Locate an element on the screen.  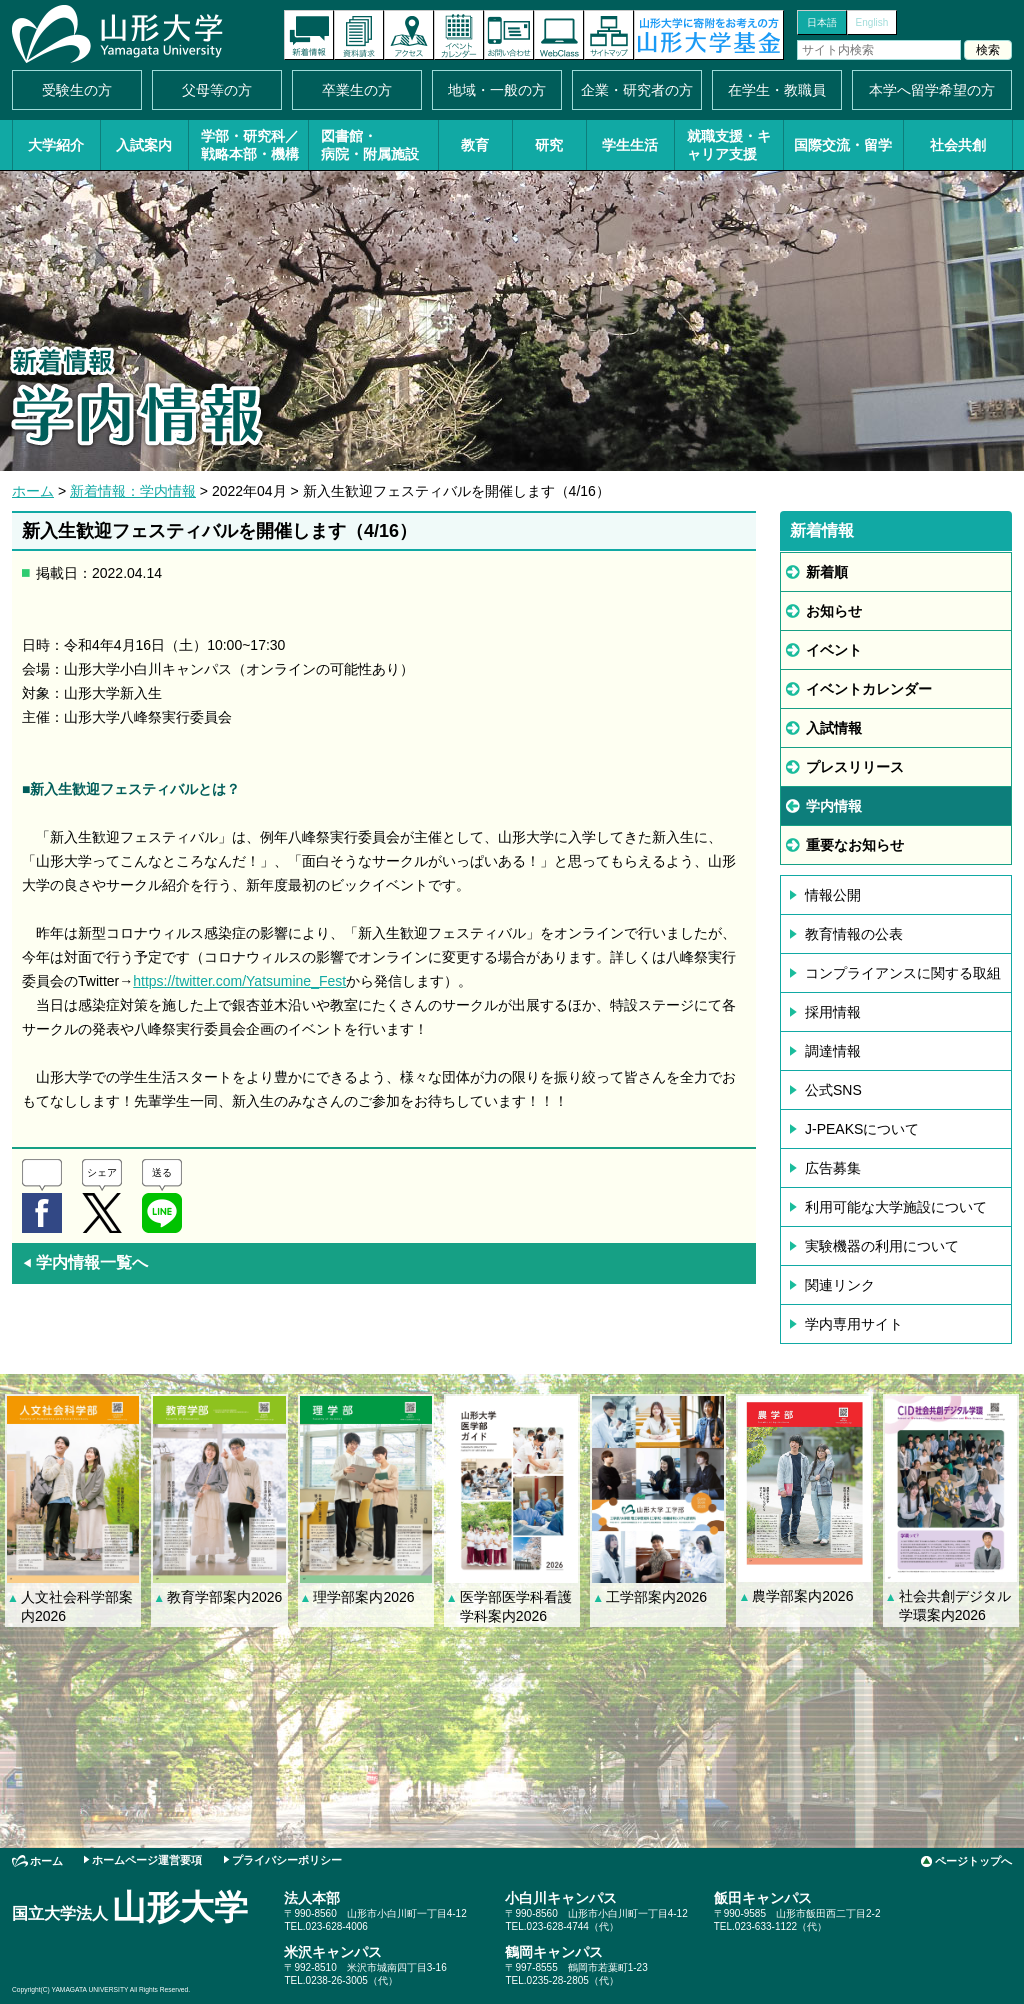
プレスリリース is located at coordinates (855, 767).